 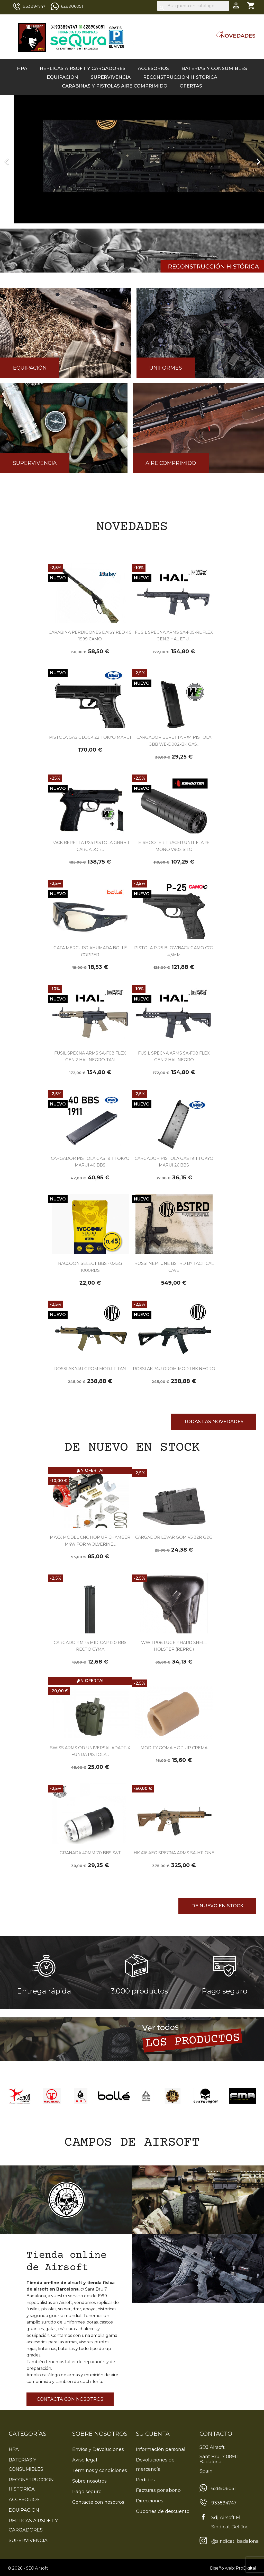 What do you see at coordinates (170, 463) in the screenshot?
I see `Aire comprimido` at bounding box center [170, 463].